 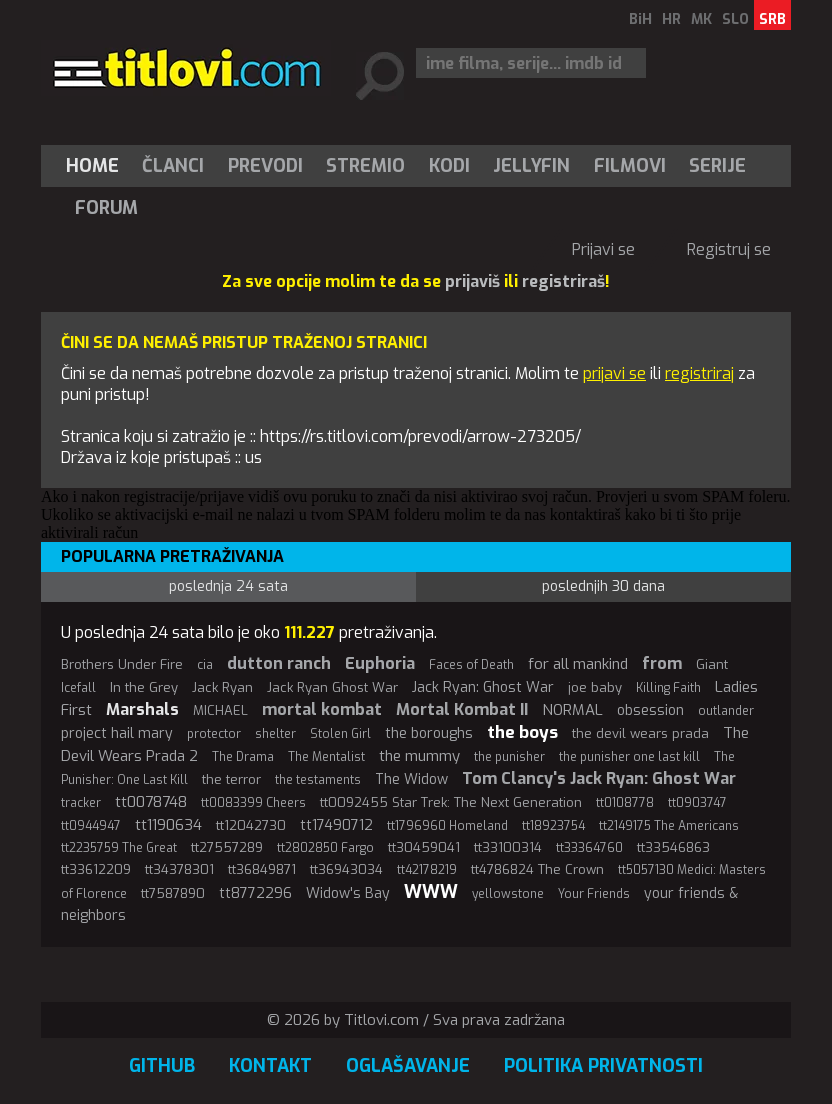 What do you see at coordinates (472, 281) in the screenshot?
I see `prijaviš` at bounding box center [472, 281].